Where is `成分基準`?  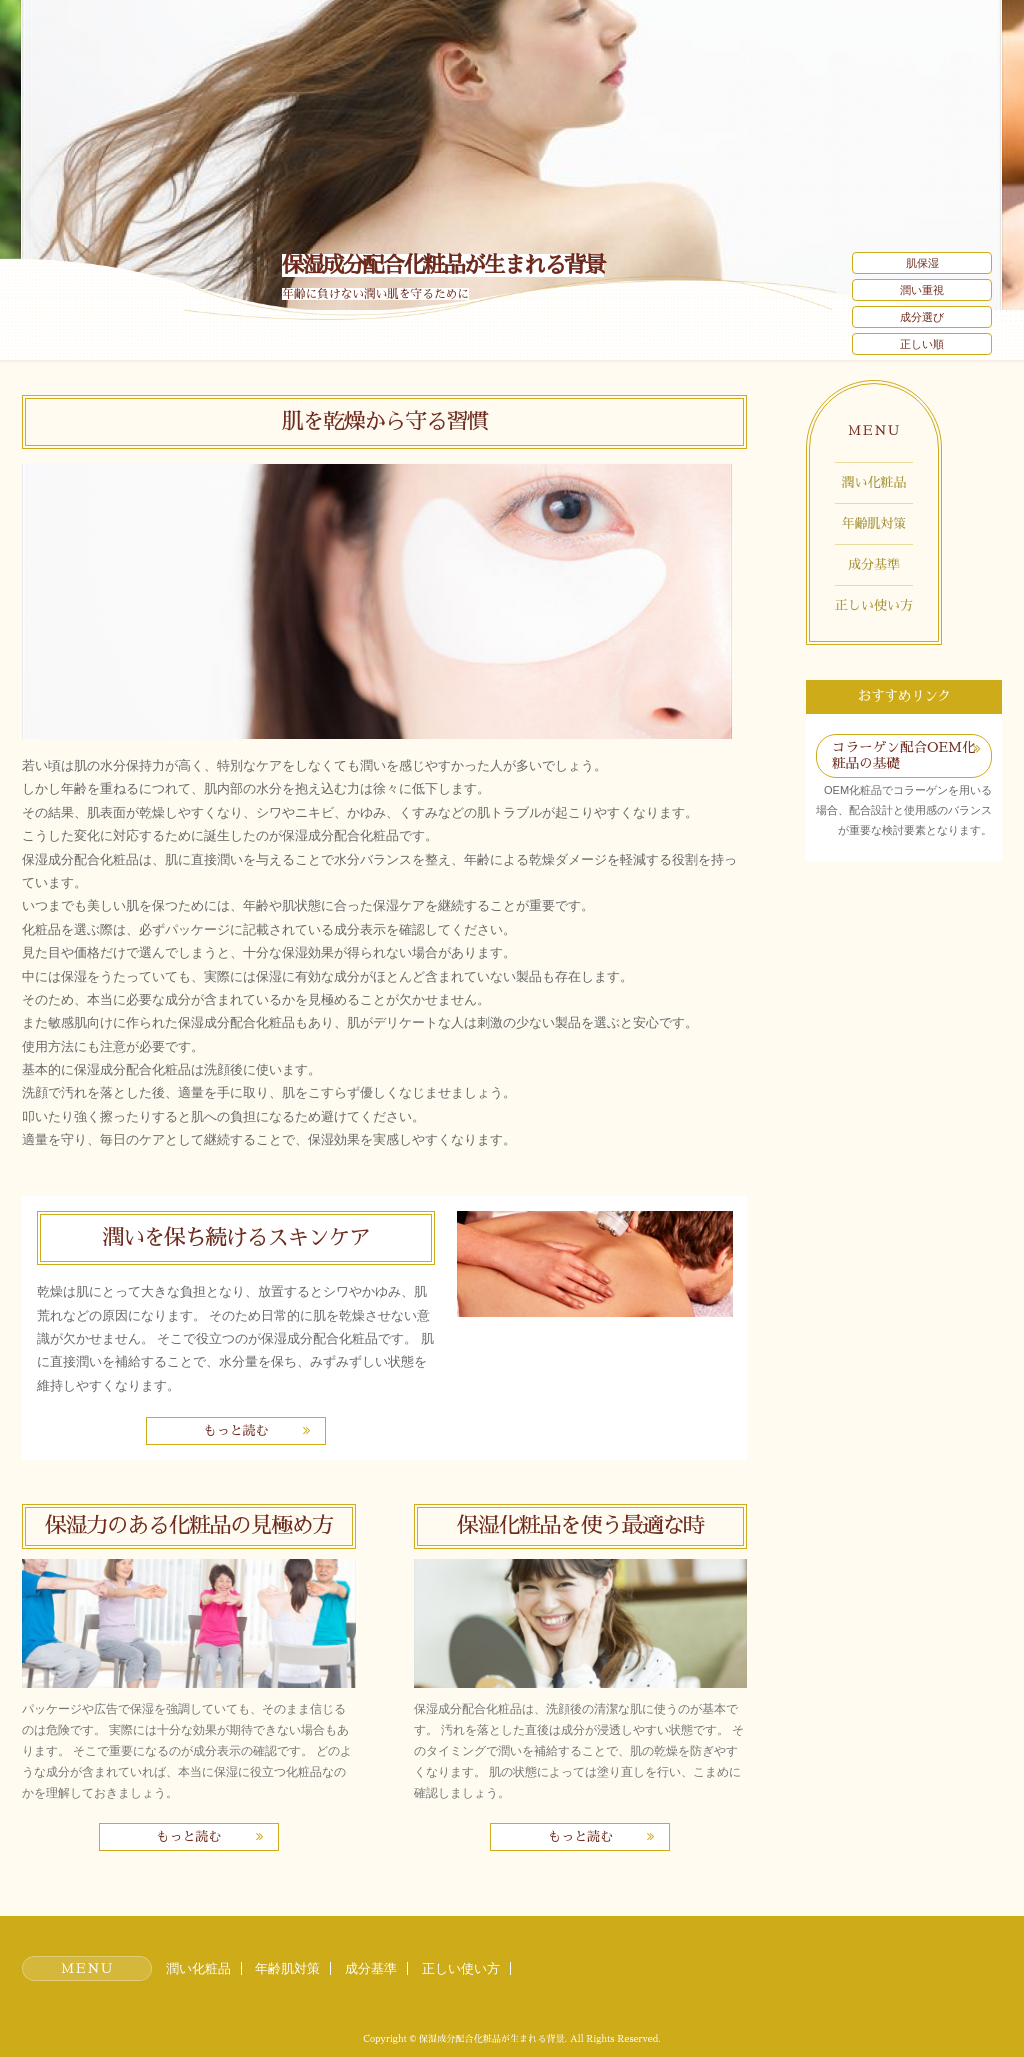 成分基準 is located at coordinates (874, 564).